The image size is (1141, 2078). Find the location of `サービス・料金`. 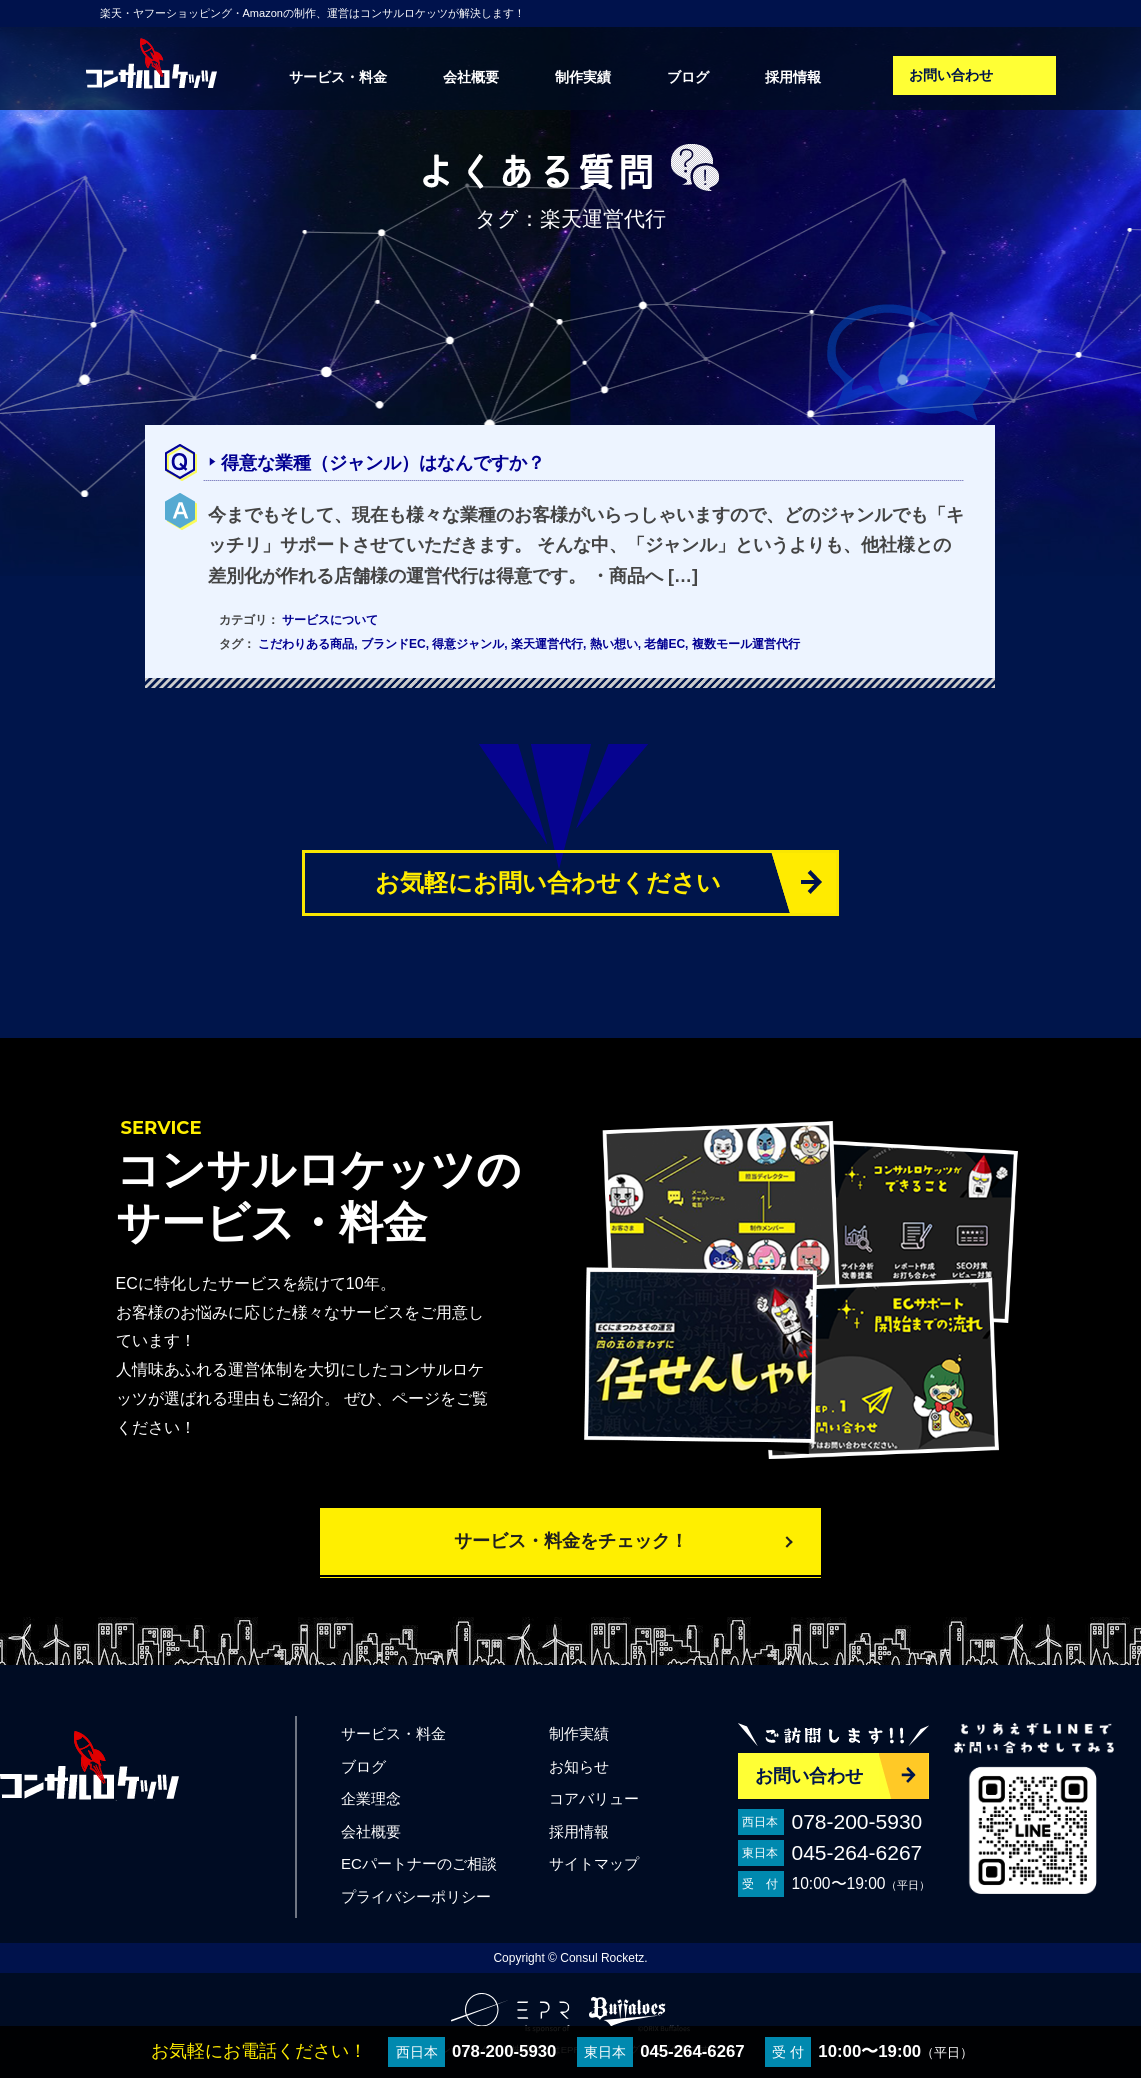

サービス・料金 is located at coordinates (338, 77).